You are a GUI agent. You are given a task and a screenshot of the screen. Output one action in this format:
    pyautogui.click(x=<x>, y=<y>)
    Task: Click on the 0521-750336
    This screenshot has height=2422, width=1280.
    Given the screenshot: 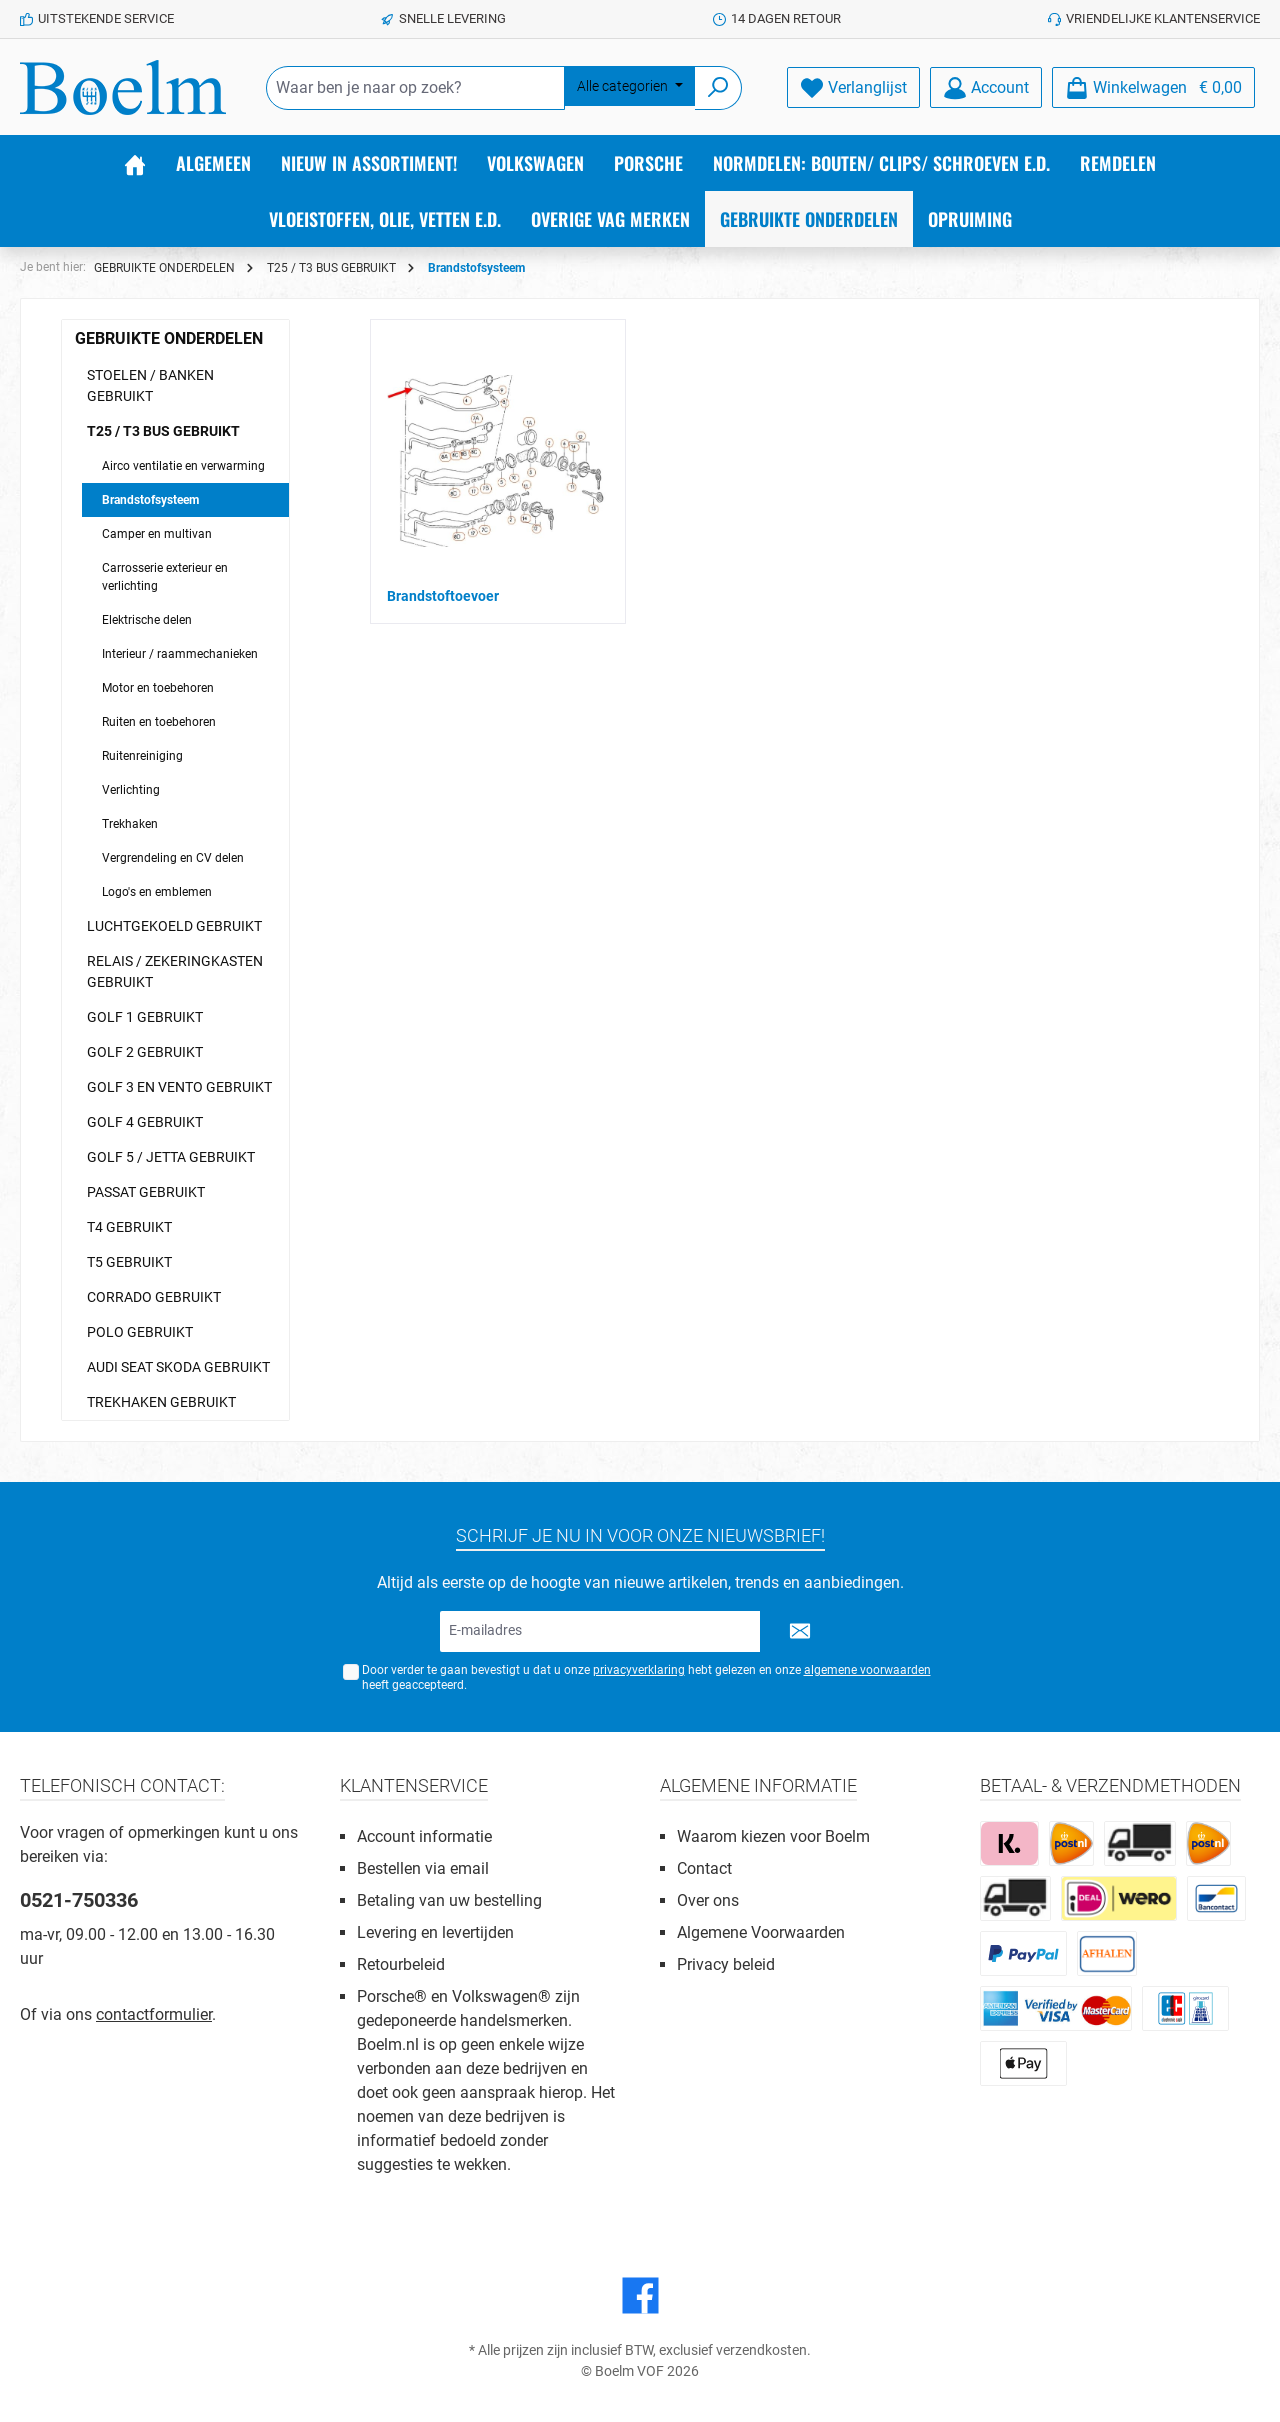 What is the action you would take?
    pyautogui.click(x=79, y=1900)
    